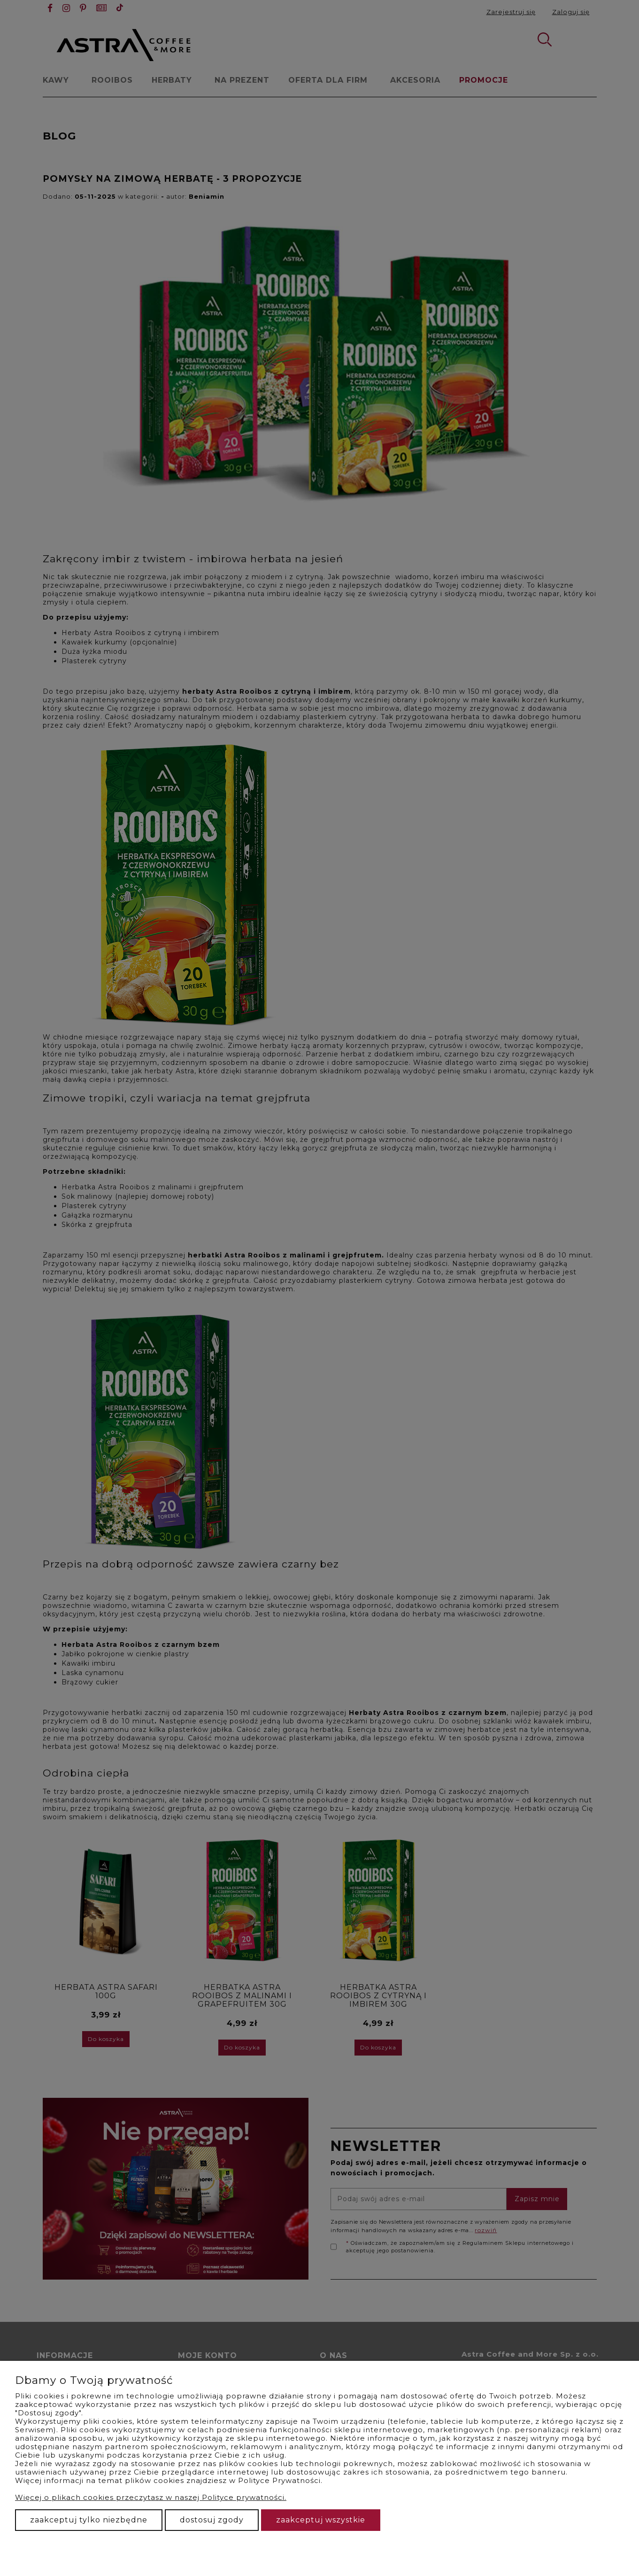 This screenshot has height=2576, width=639. I want to click on Zaakceptuj tylko niezbędne, so click(88, 2519).